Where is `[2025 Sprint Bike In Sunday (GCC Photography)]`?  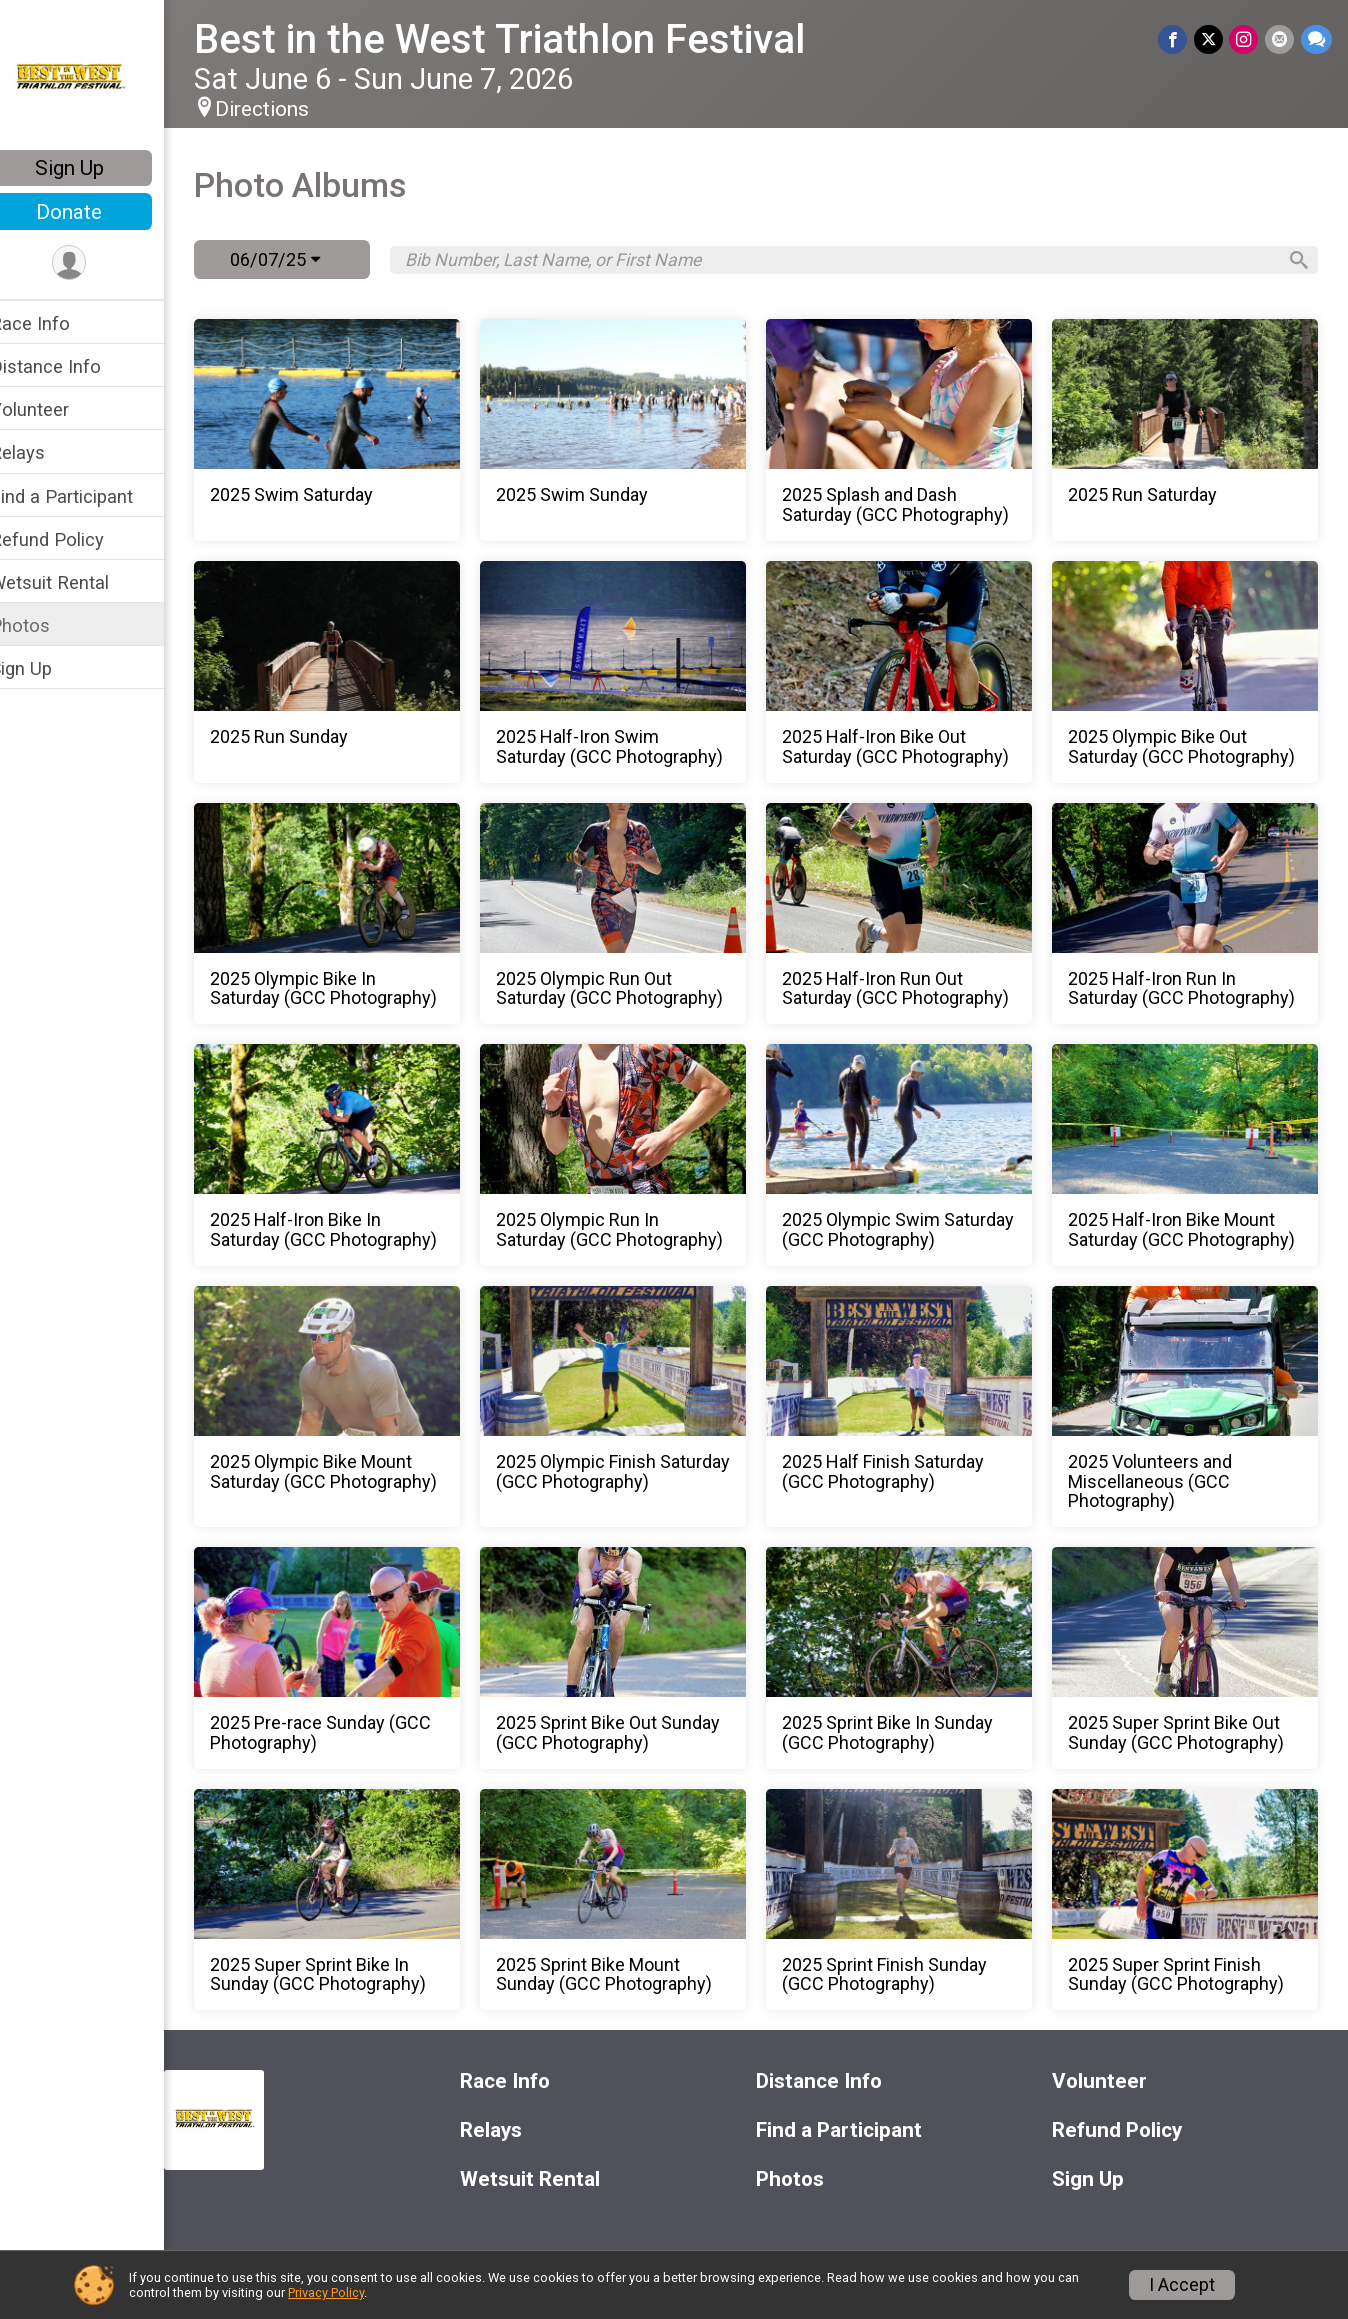
[2025 Sprint Bike In Sunday (GCC Photography)] is located at coordinates (909, 1658).